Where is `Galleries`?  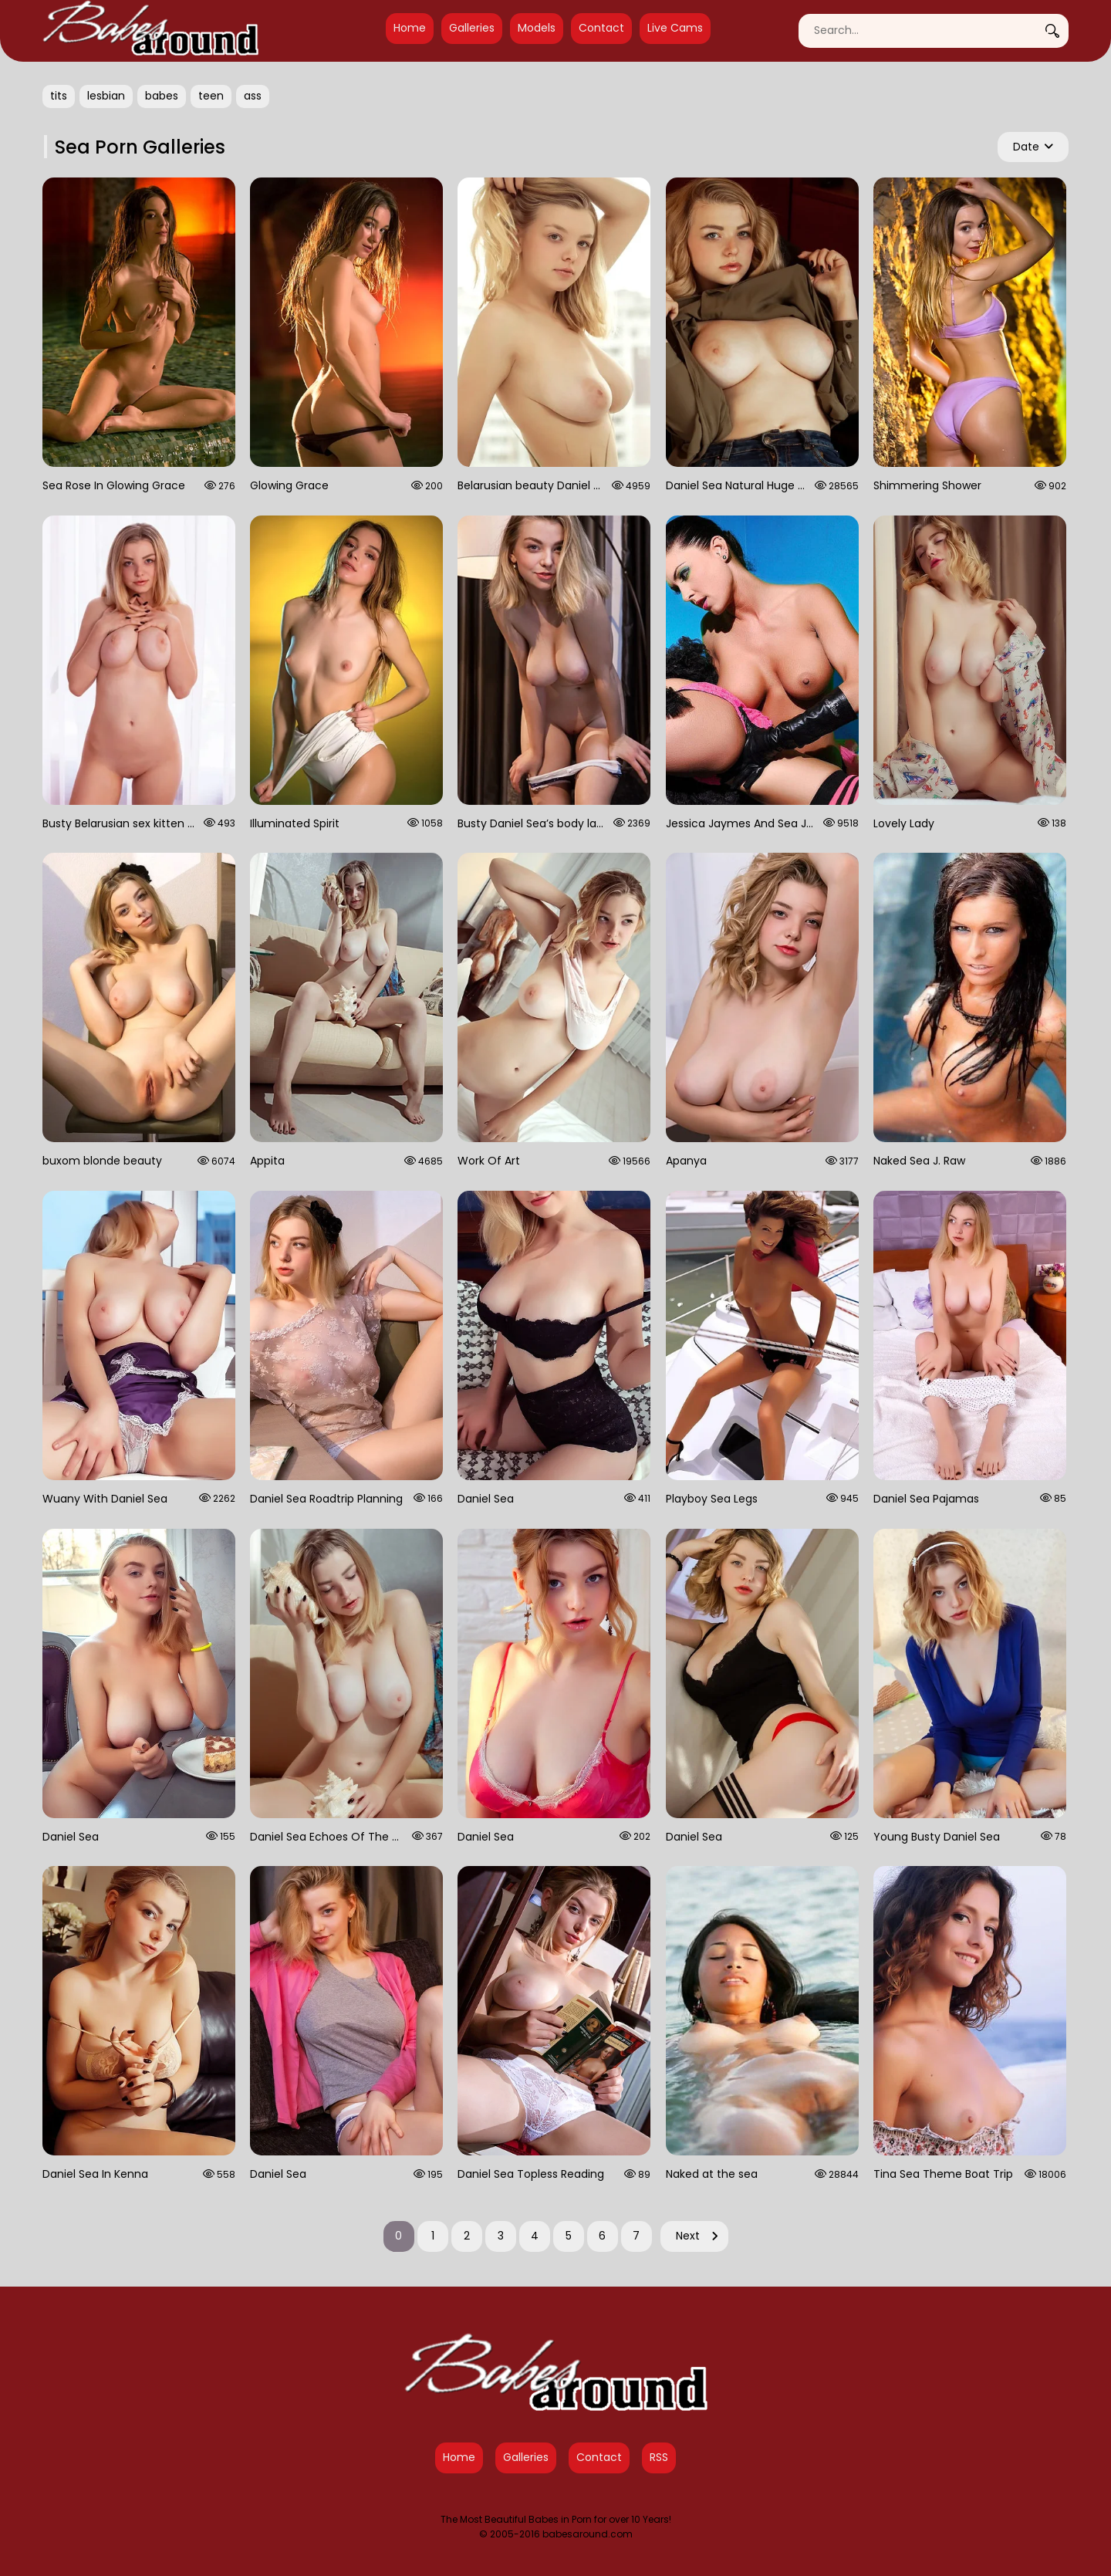
Galleries is located at coordinates (472, 27).